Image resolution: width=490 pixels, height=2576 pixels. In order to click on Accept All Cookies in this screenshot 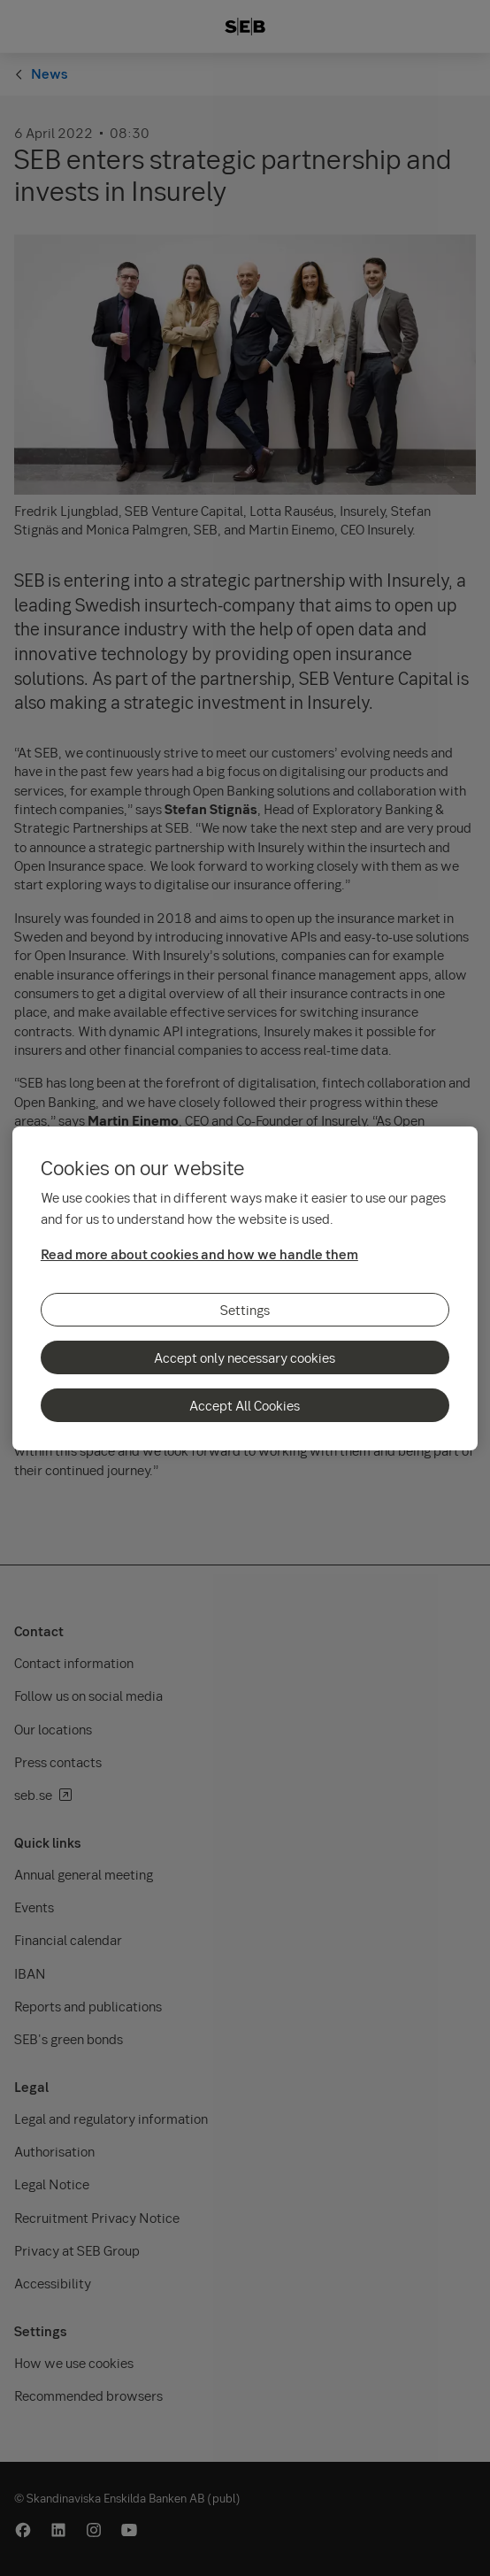, I will do `click(244, 1405)`.